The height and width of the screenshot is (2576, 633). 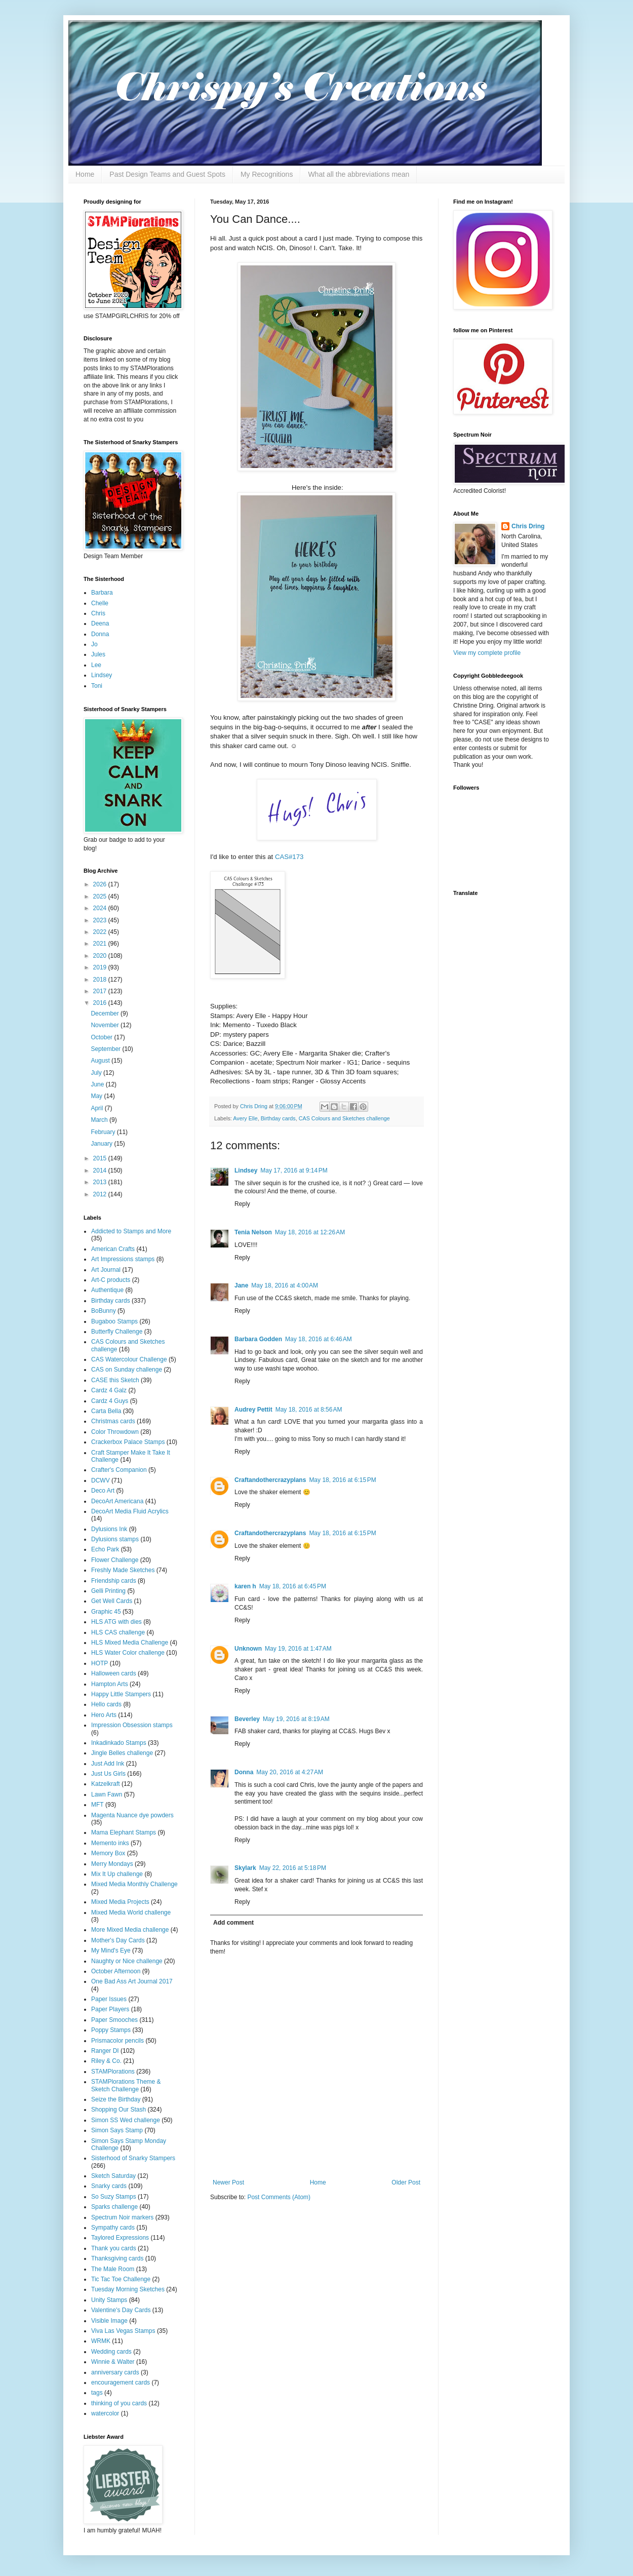 I want to click on Gelli Printing, so click(x=108, y=1590).